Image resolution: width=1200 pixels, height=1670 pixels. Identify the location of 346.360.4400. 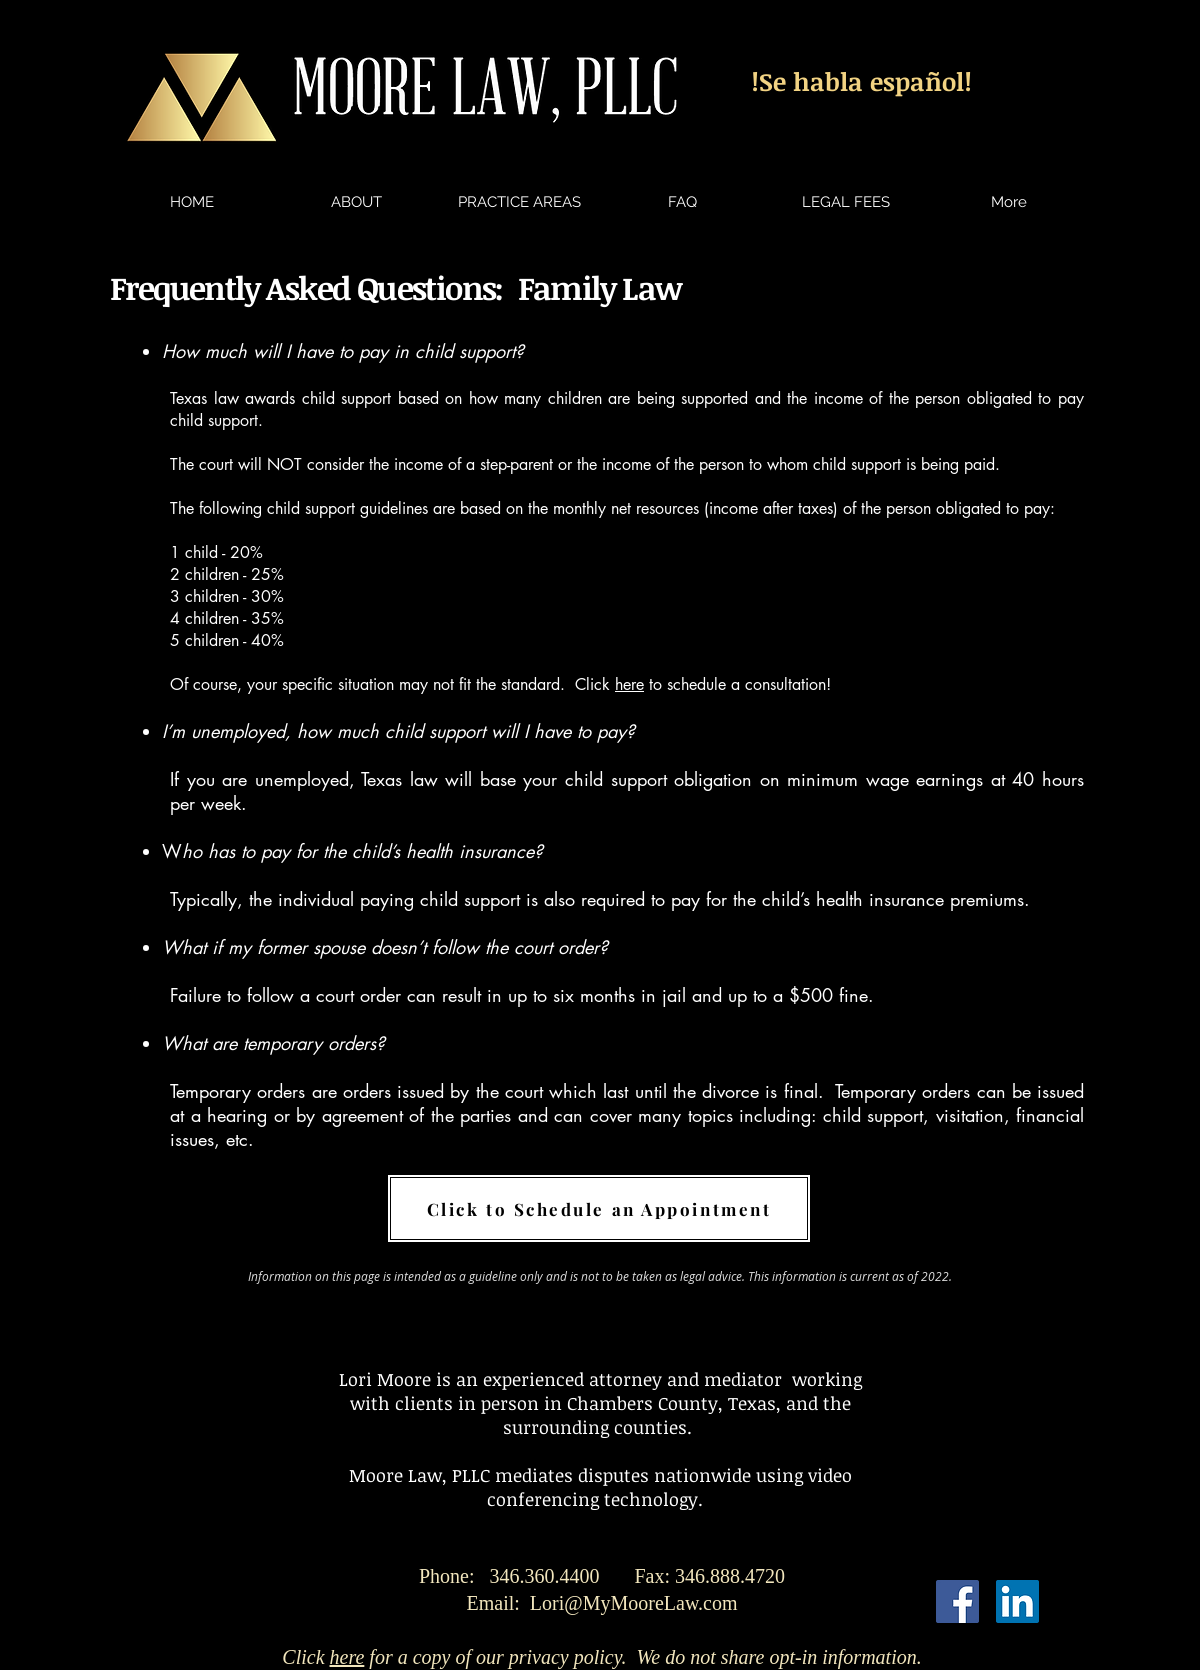
(638, 1576).